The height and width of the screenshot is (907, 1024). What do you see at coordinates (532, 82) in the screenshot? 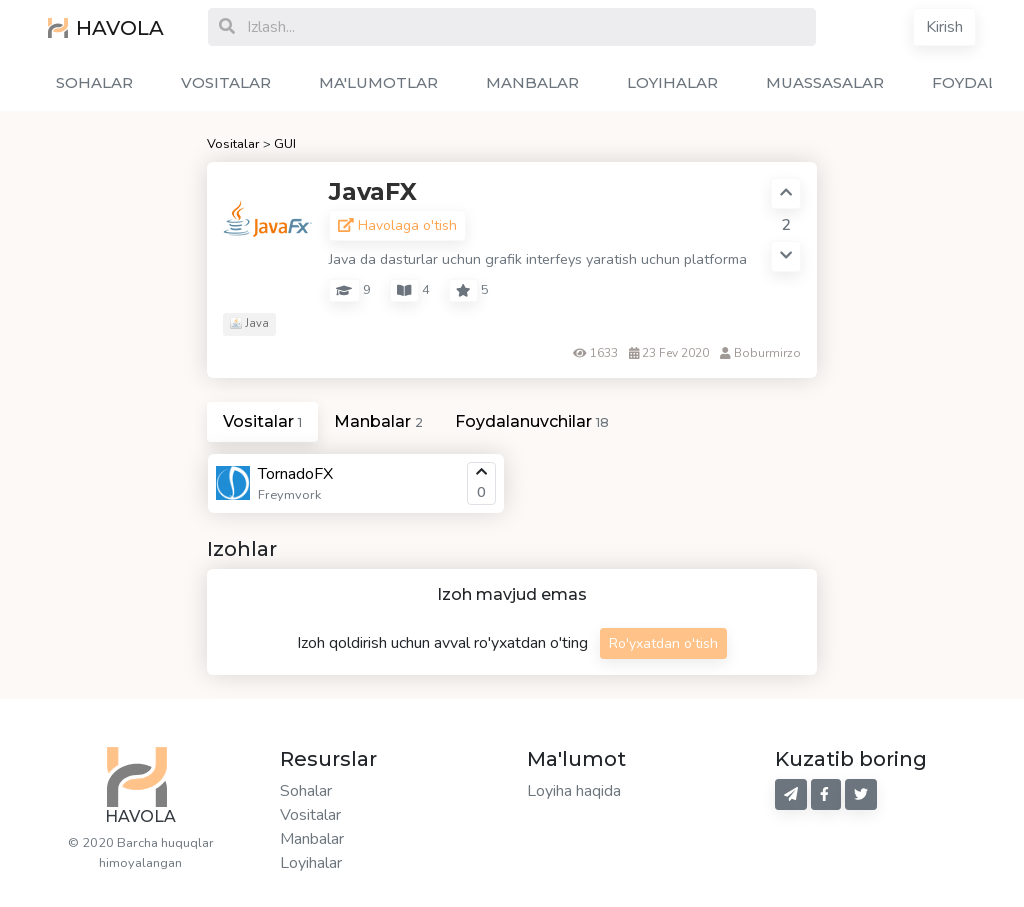
I see `MANBALAR` at bounding box center [532, 82].